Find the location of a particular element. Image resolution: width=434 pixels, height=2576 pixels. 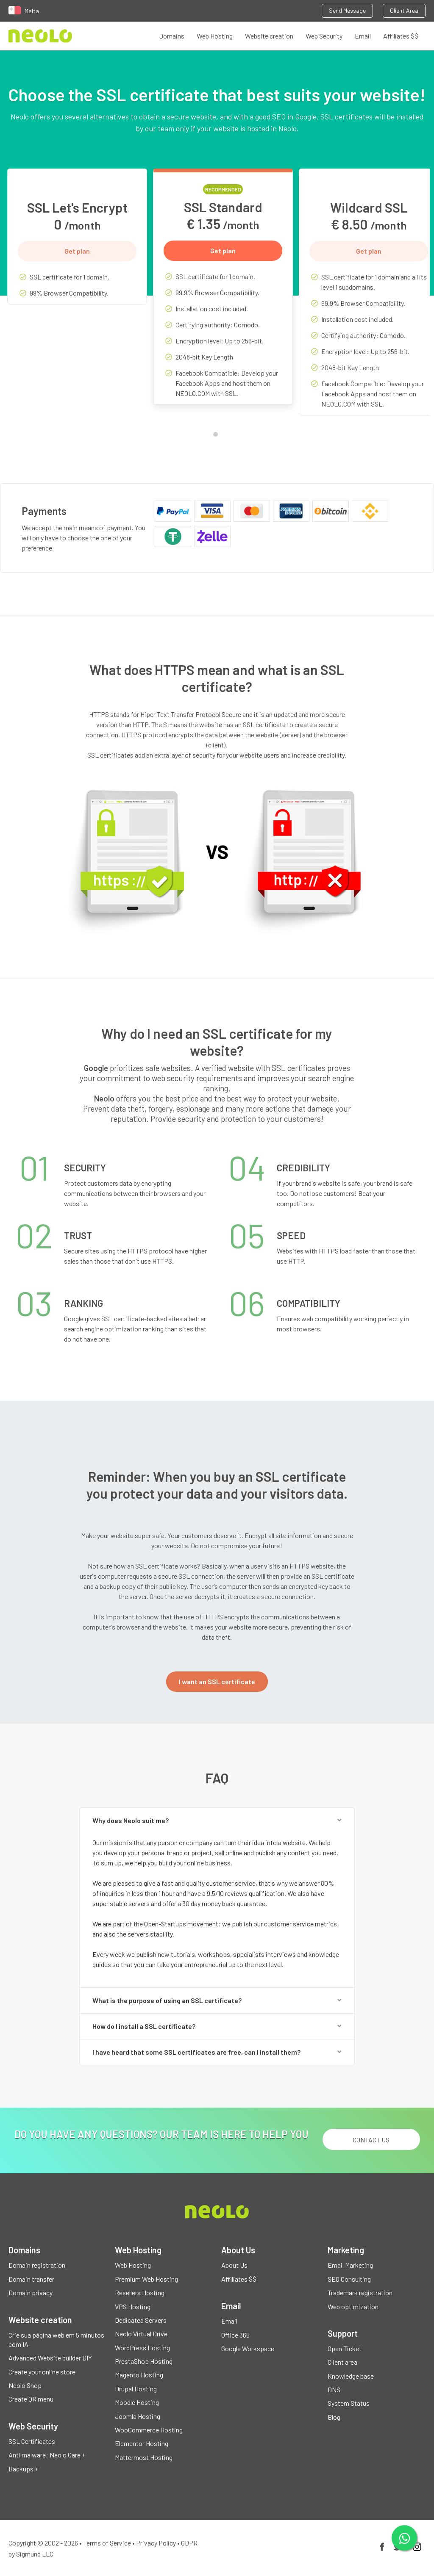

VPS Hosting is located at coordinates (132, 2306).